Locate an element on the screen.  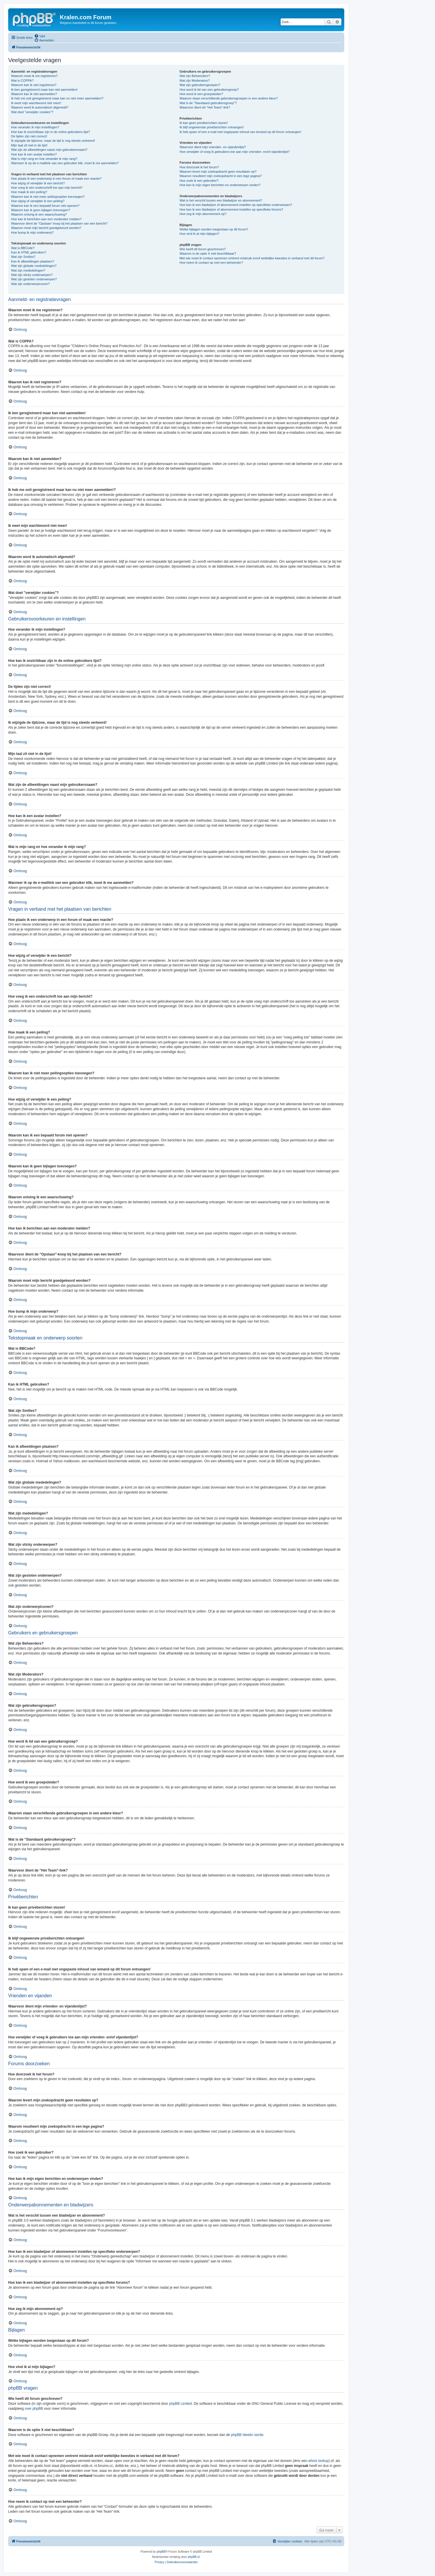
Ik ben geregistreerd maar kan niet aanmelden! is located at coordinates (44, 89).